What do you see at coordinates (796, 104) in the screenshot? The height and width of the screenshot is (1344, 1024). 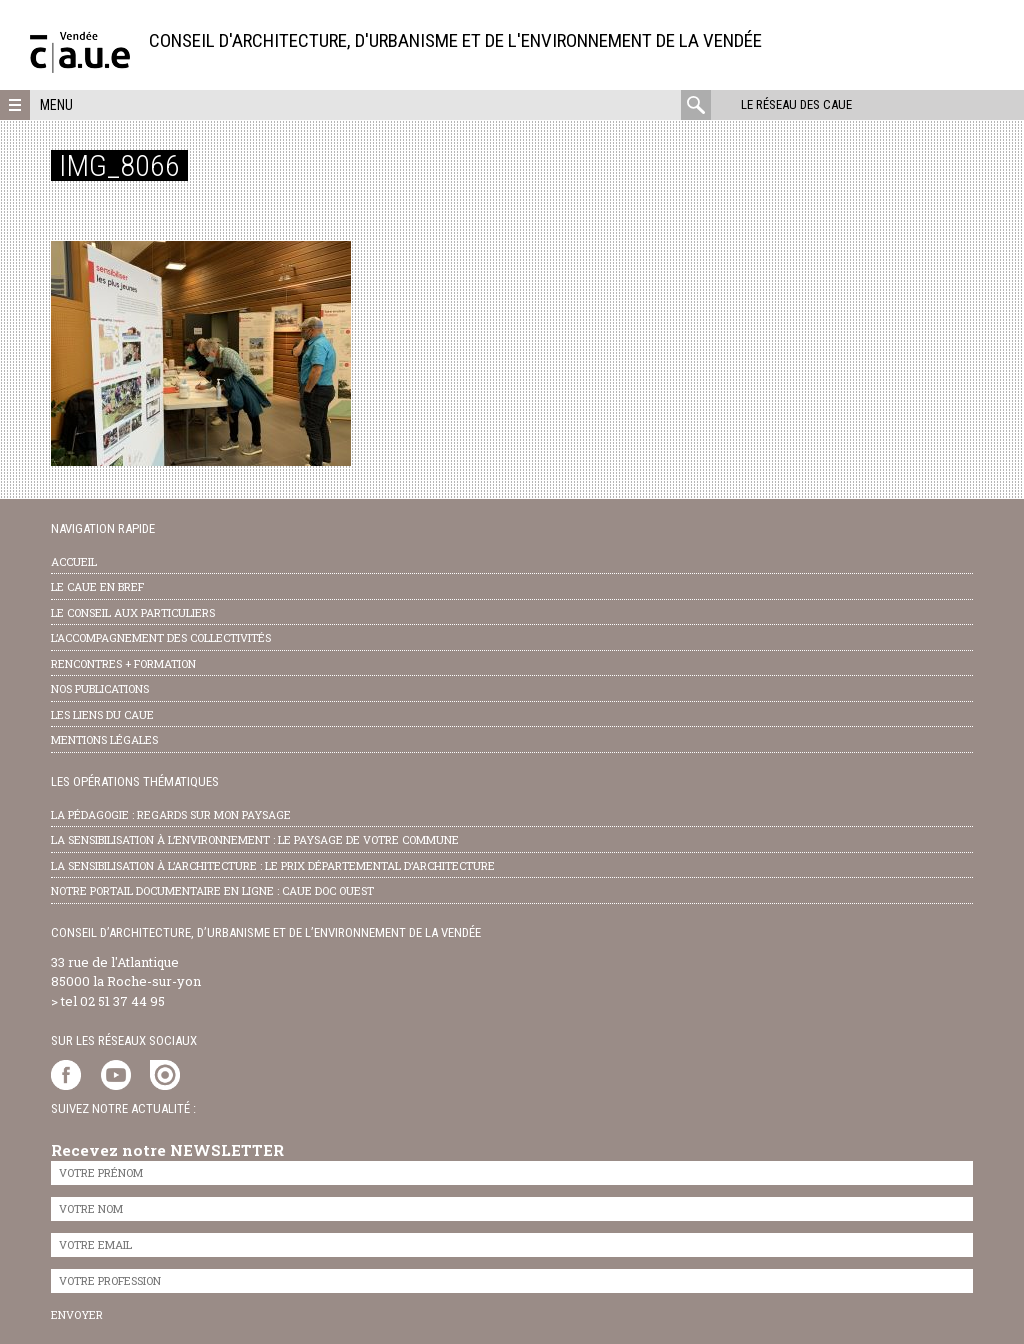 I see `Le réseau des CAUE` at bounding box center [796, 104].